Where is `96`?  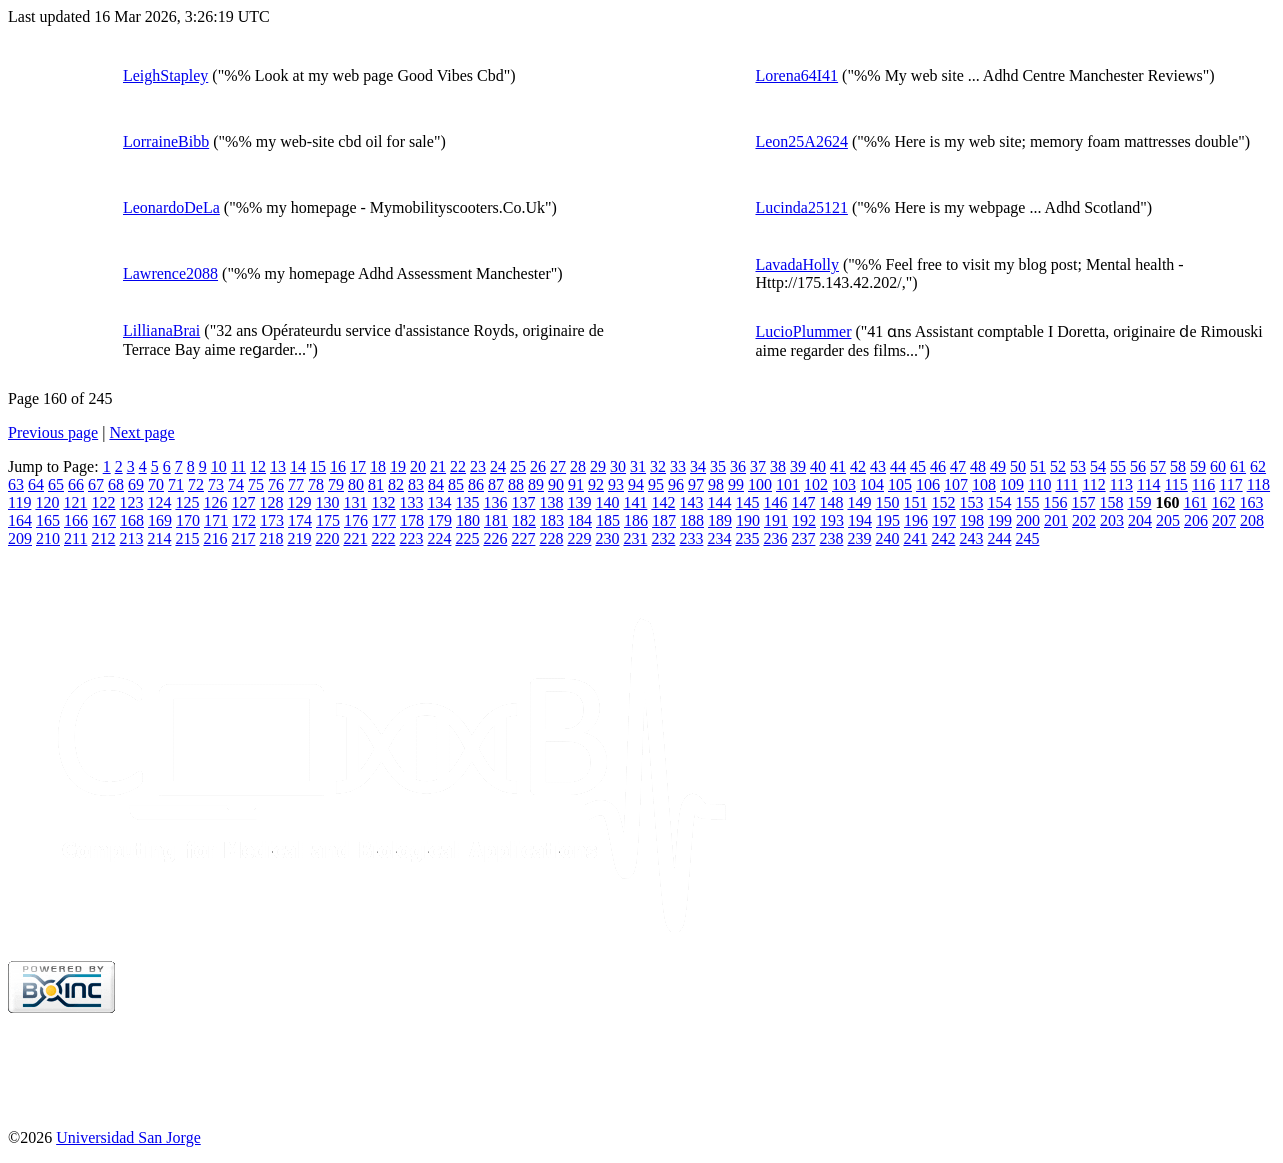 96 is located at coordinates (676, 484).